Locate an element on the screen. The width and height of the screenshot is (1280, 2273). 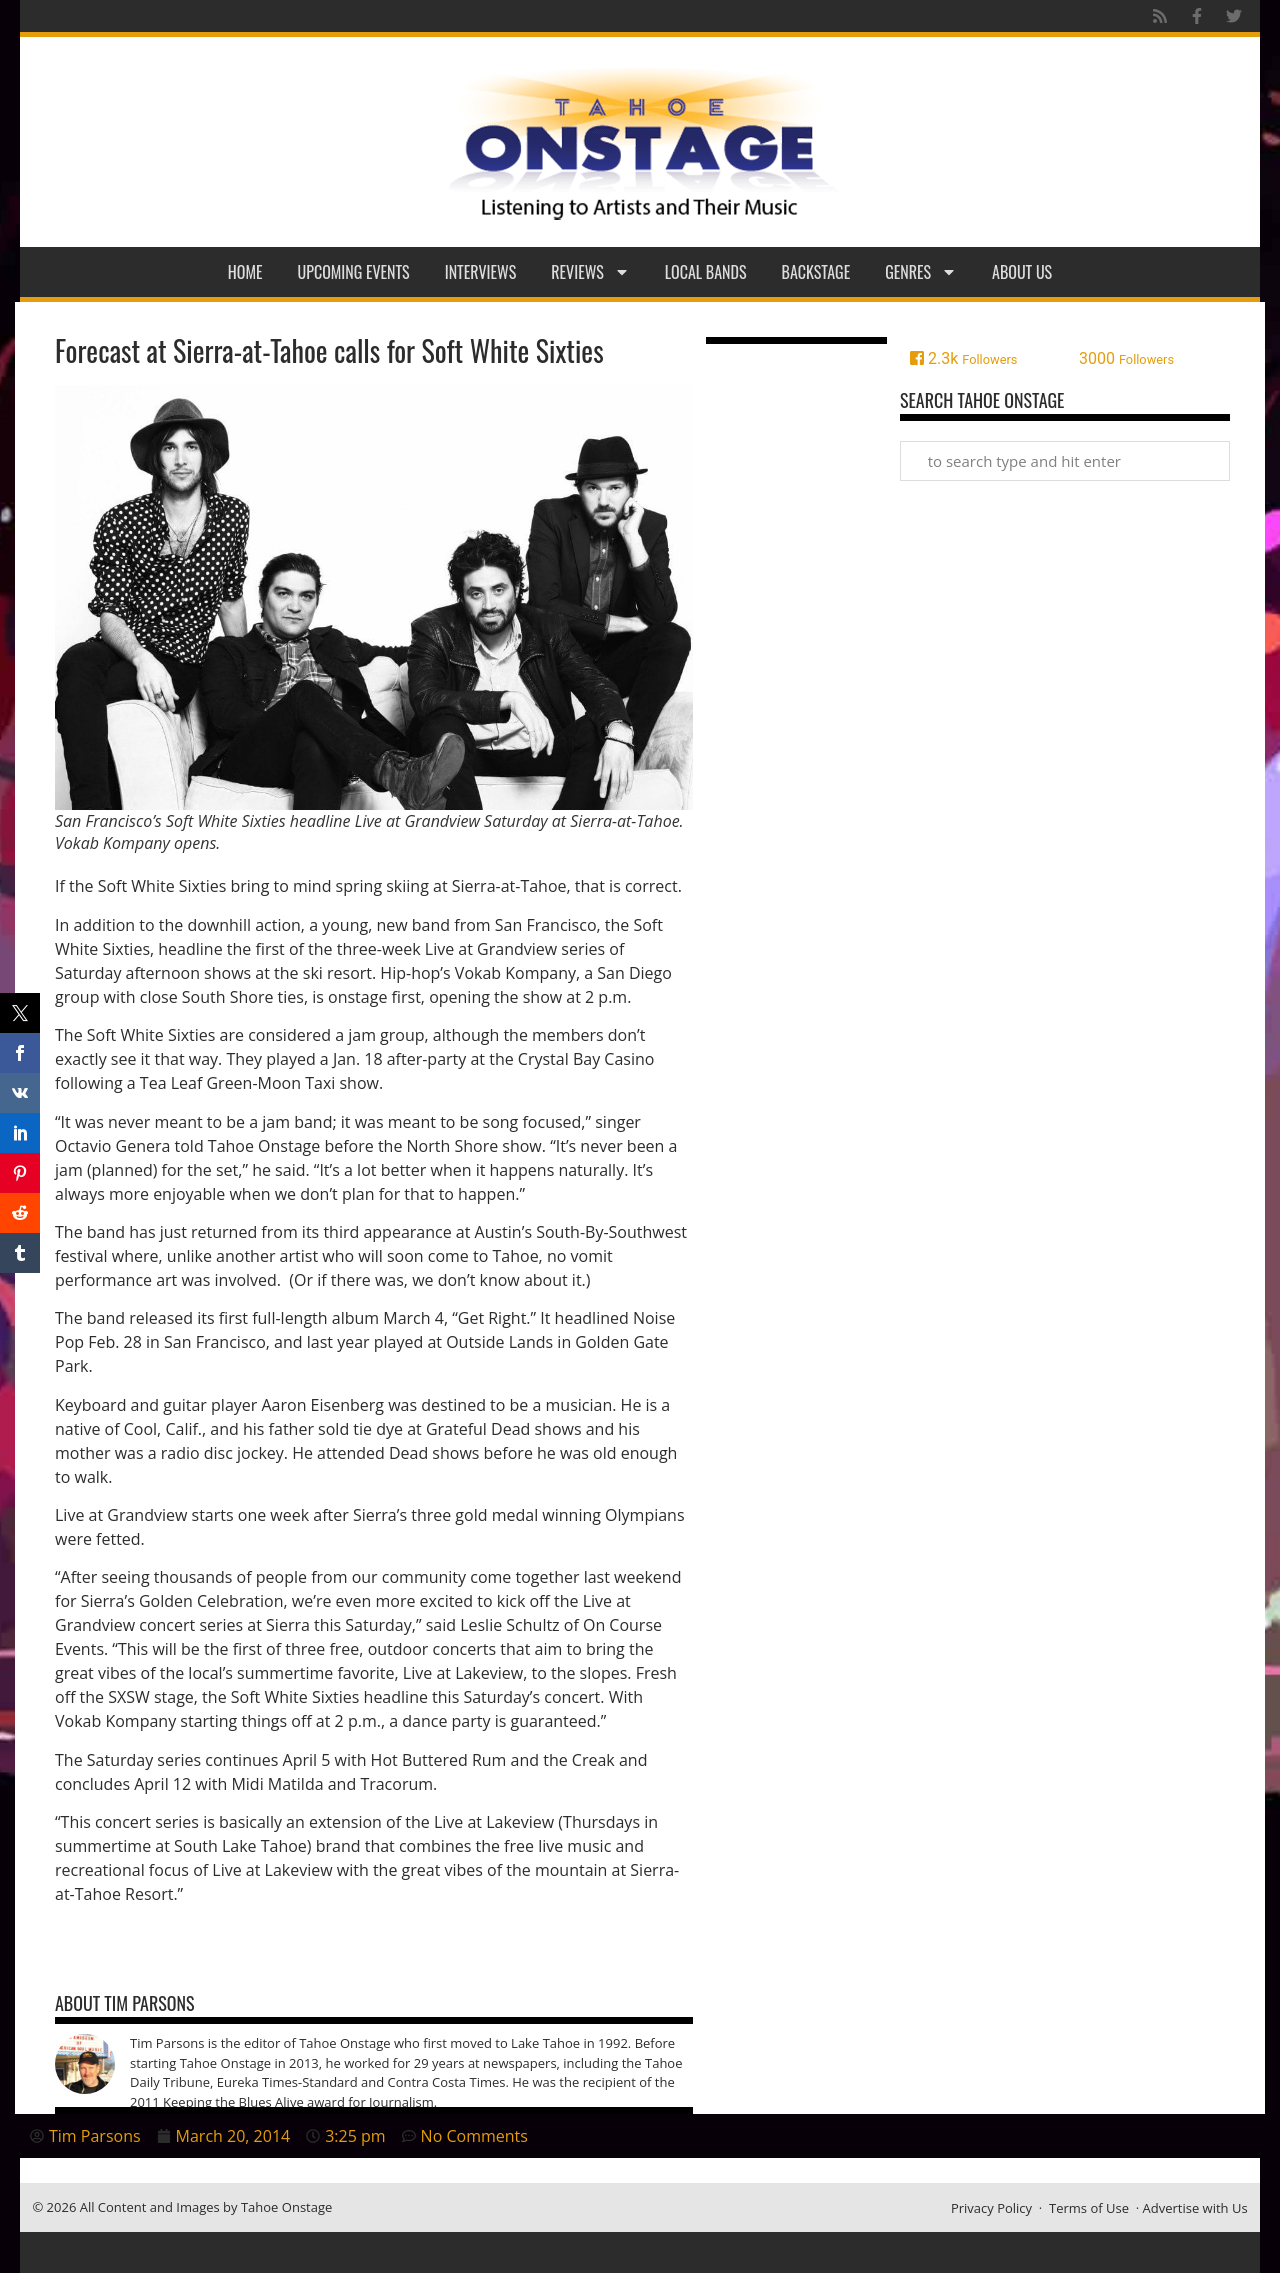
Backstage is located at coordinates (816, 272).